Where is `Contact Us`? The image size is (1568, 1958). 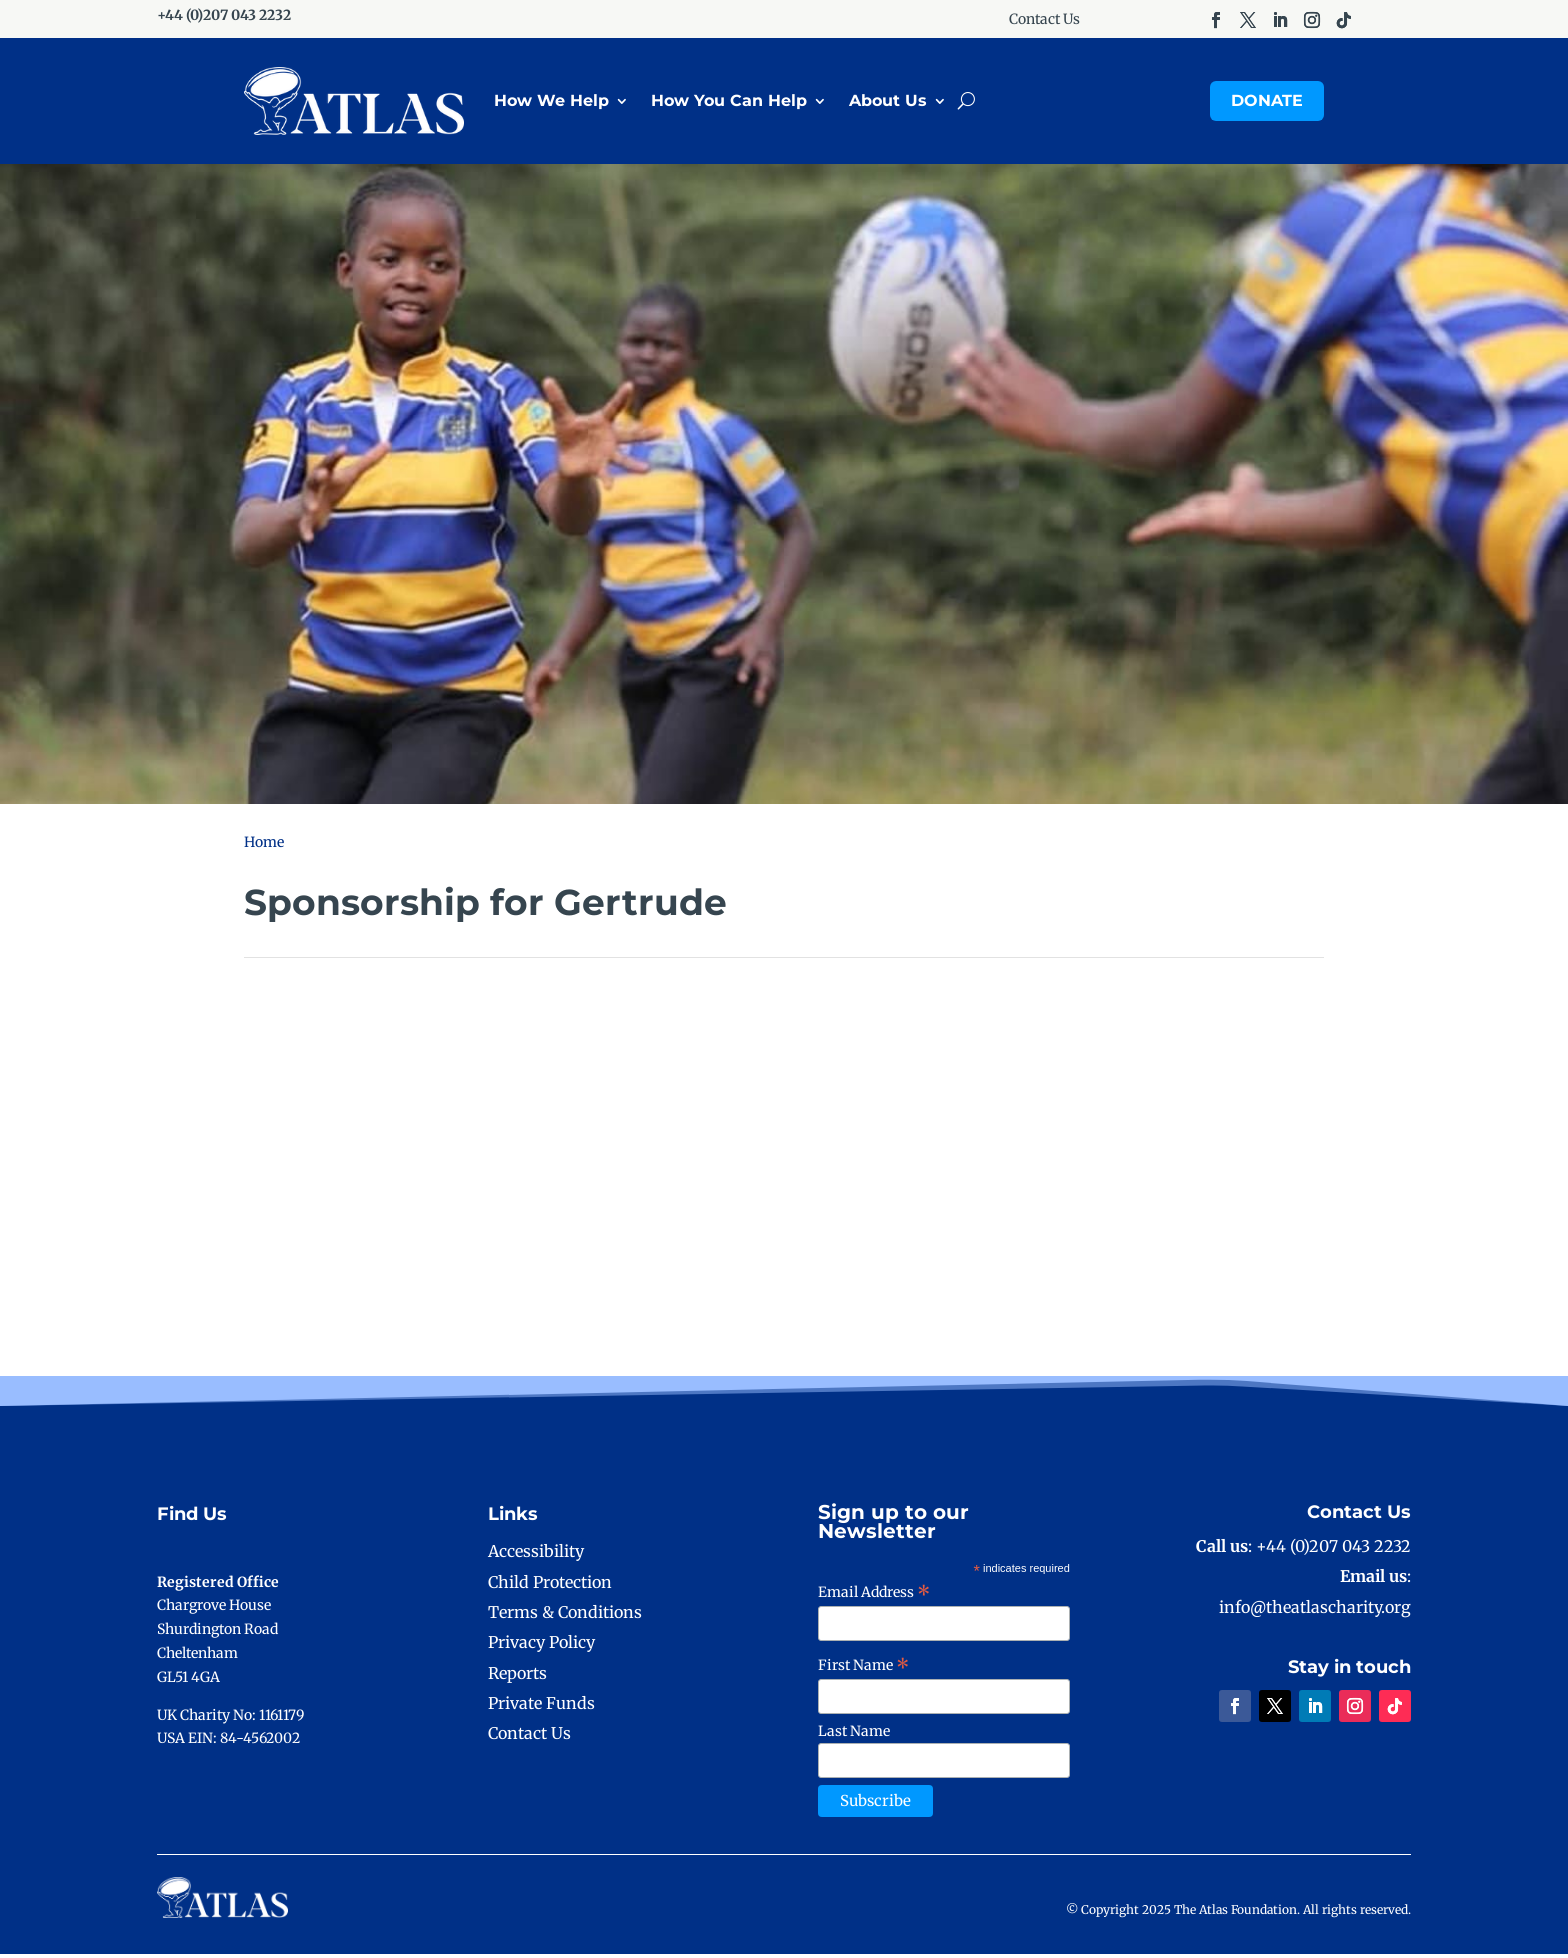 Contact Us is located at coordinates (1044, 20).